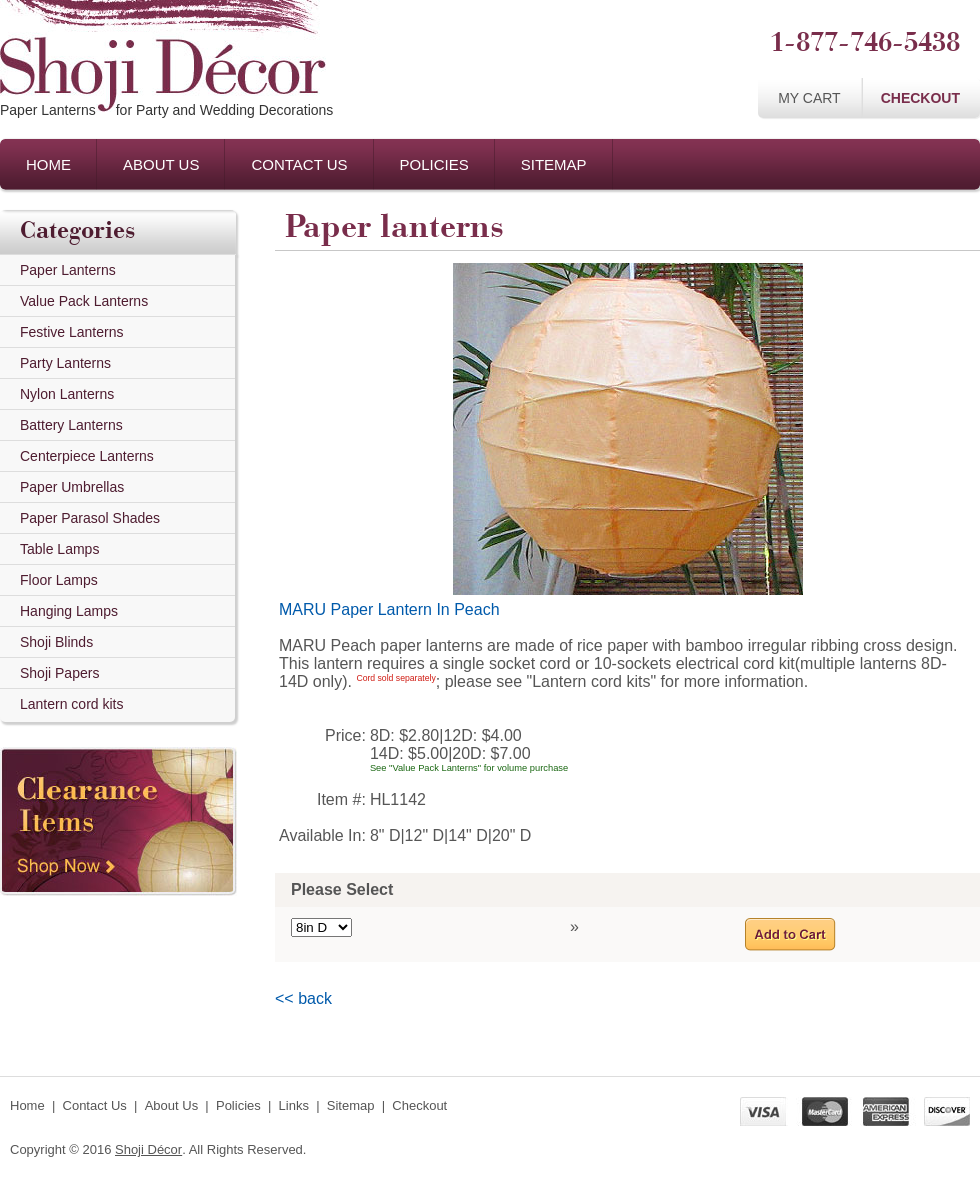 This screenshot has width=980, height=1197. What do you see at coordinates (48, 164) in the screenshot?
I see `Home` at bounding box center [48, 164].